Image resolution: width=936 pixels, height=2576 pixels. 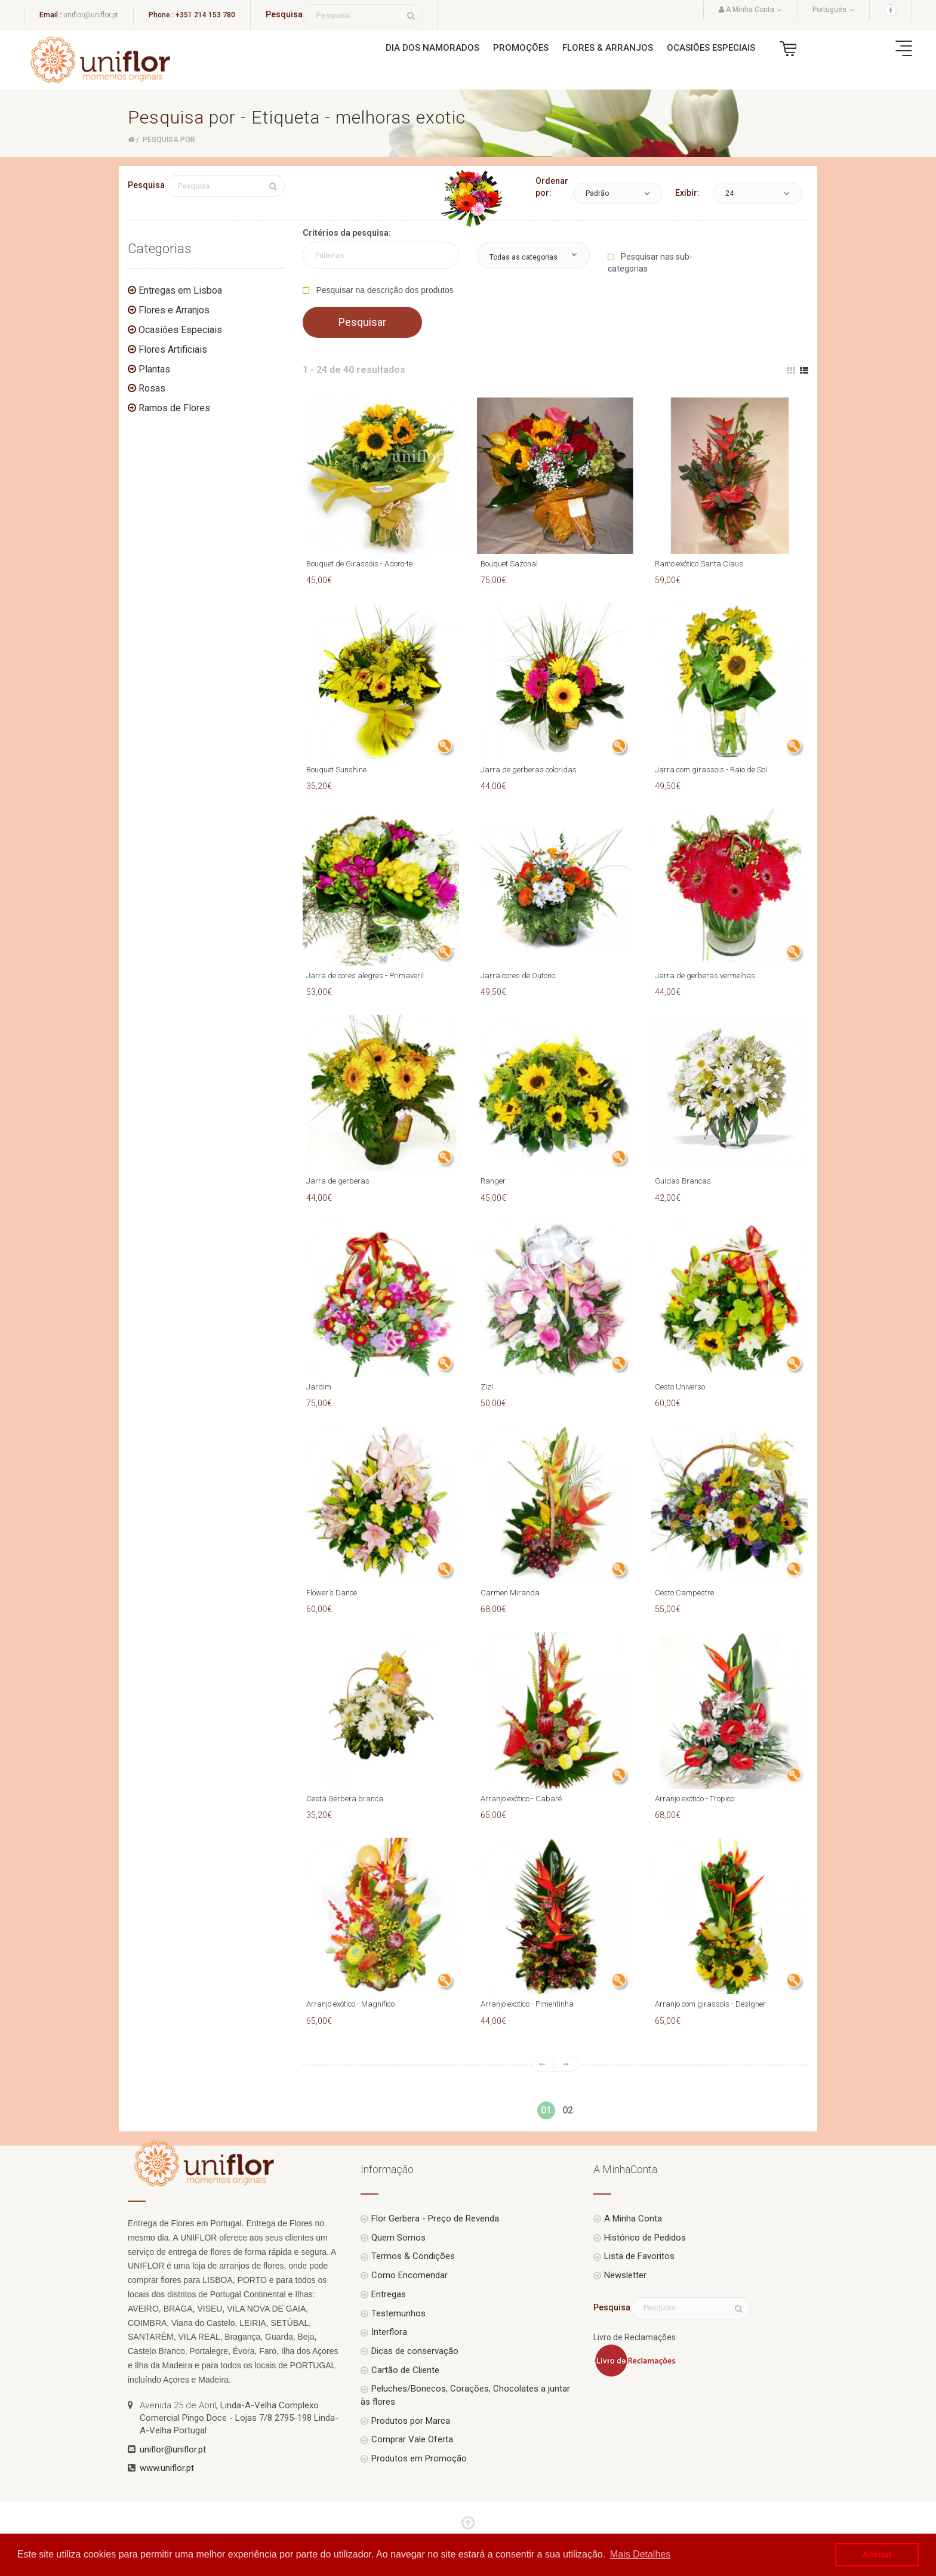 What do you see at coordinates (151, 388) in the screenshot?
I see `Rosas` at bounding box center [151, 388].